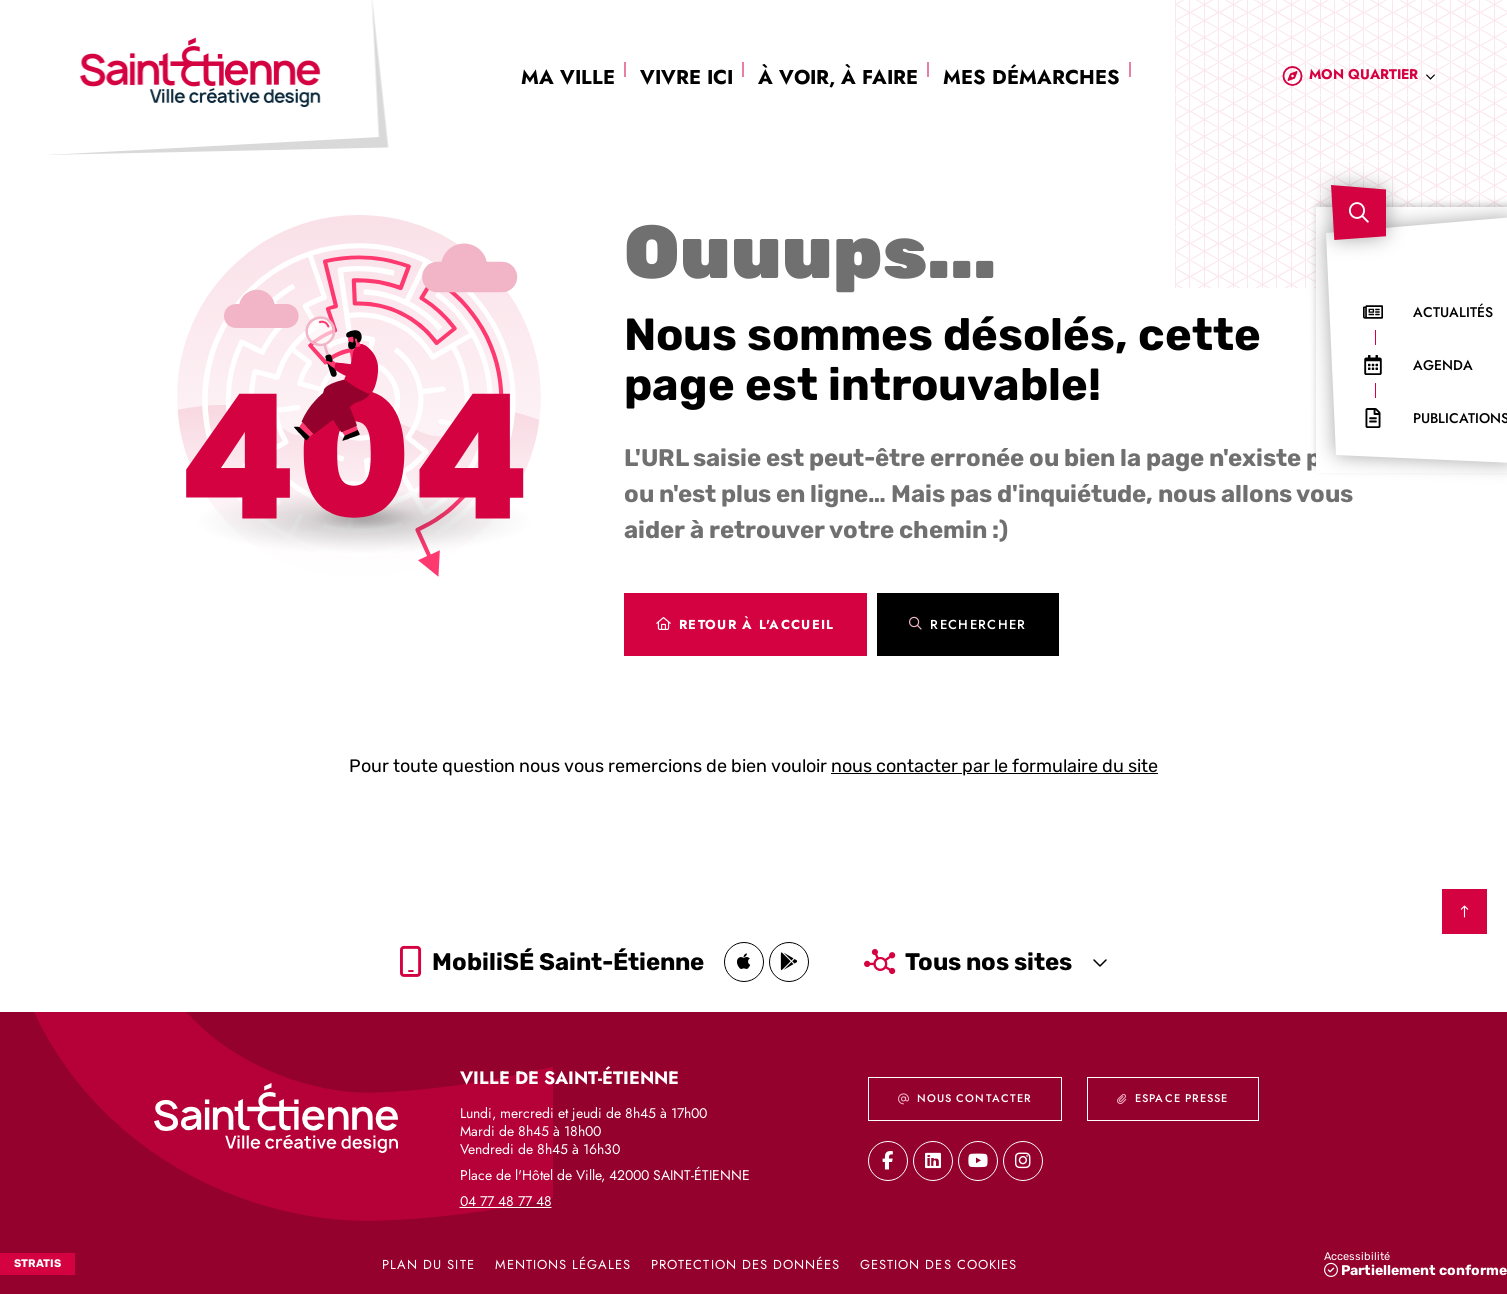 This screenshot has width=1507, height=1294. What do you see at coordinates (994, 766) in the screenshot?
I see `nous contacter par le formulaire du site` at bounding box center [994, 766].